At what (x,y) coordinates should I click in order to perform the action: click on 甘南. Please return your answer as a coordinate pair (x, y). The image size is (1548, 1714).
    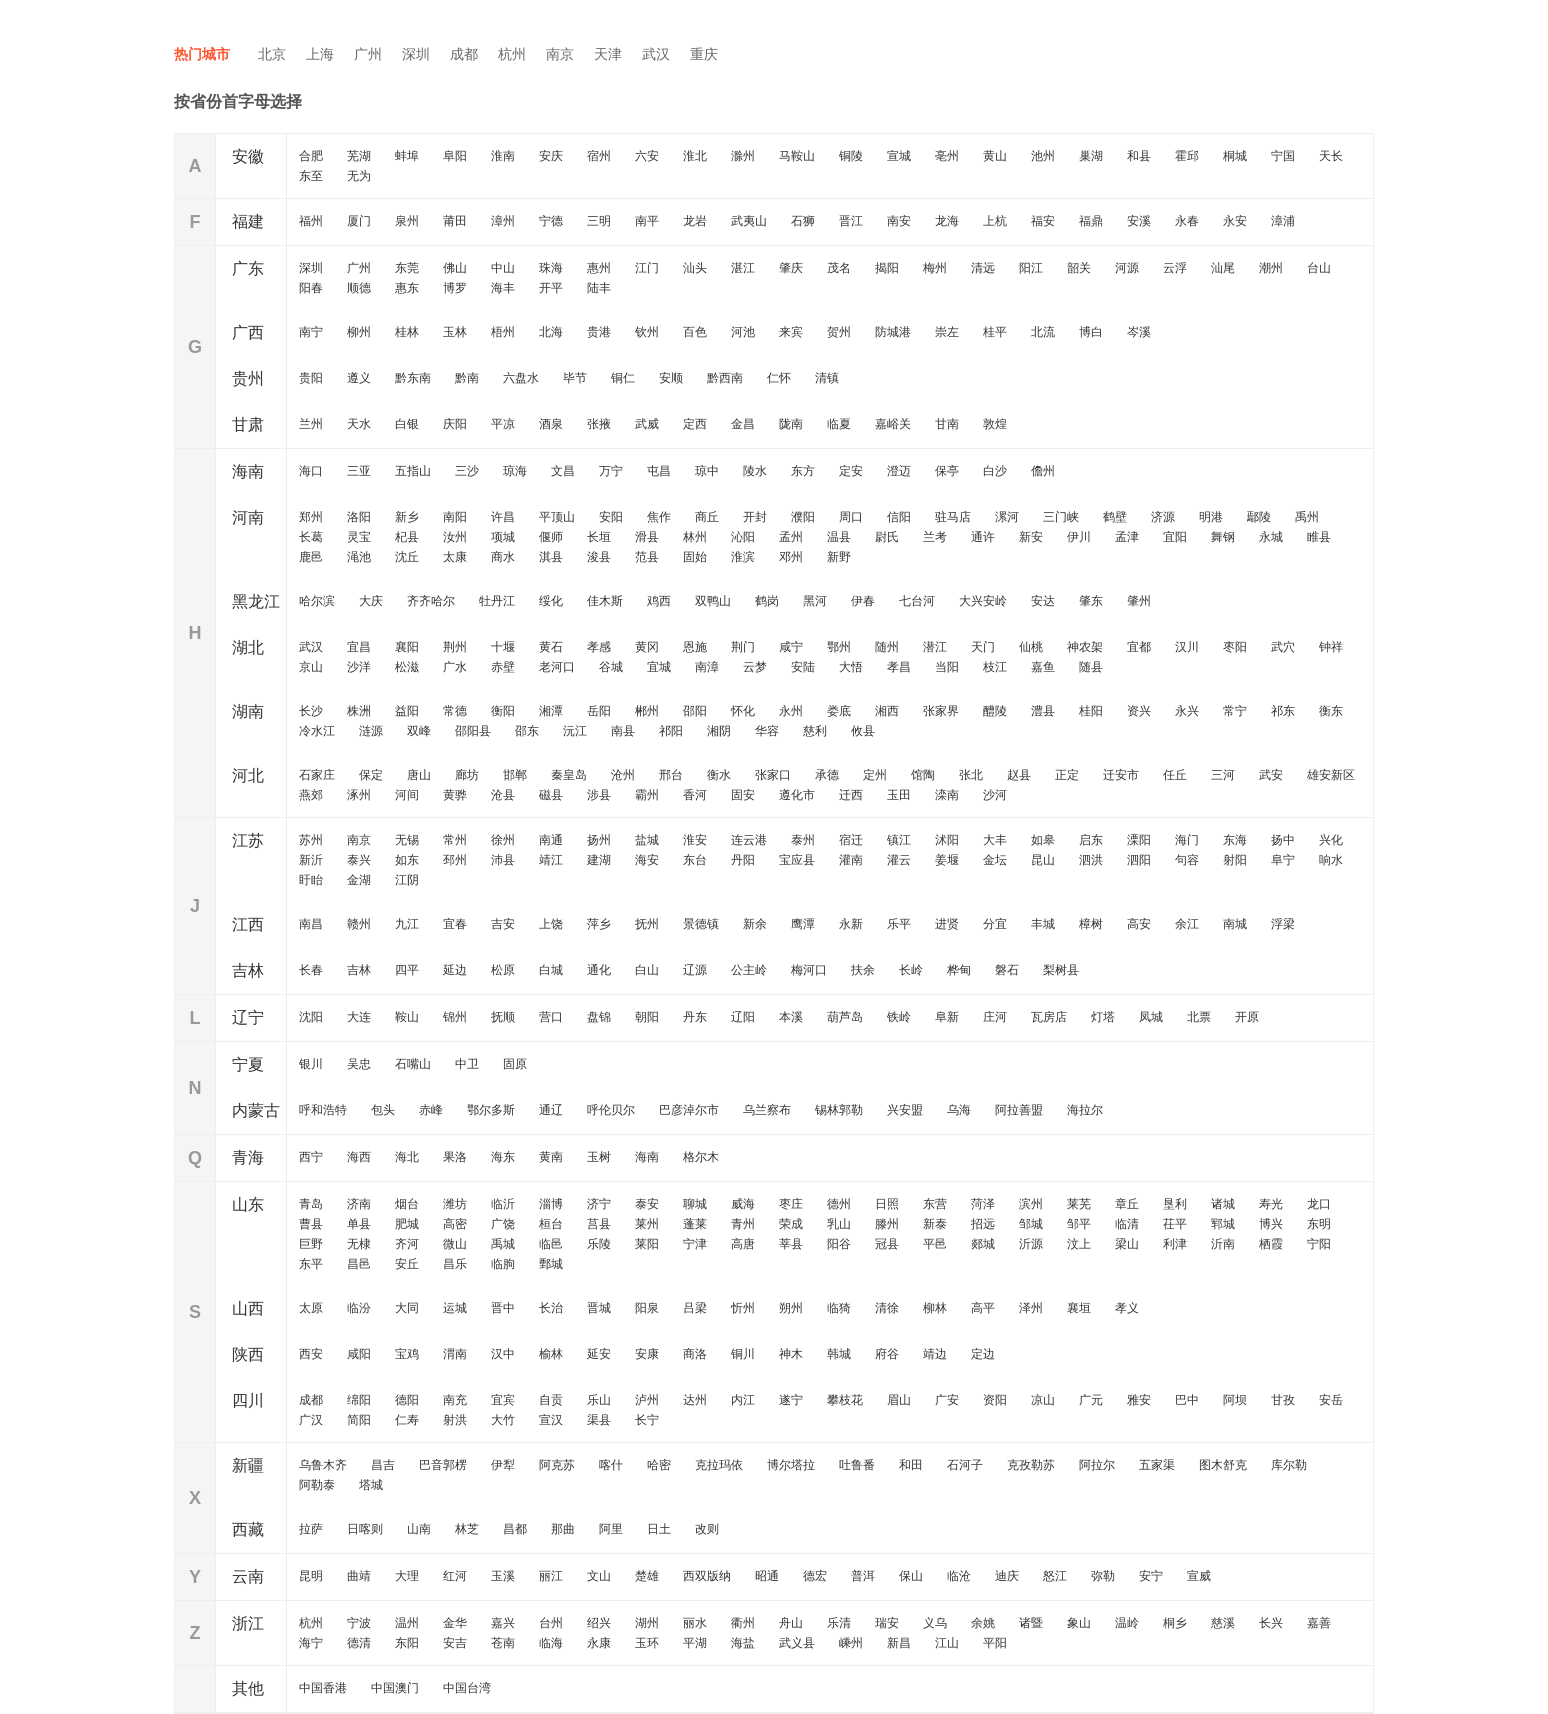
    Looking at the image, I should click on (947, 424).